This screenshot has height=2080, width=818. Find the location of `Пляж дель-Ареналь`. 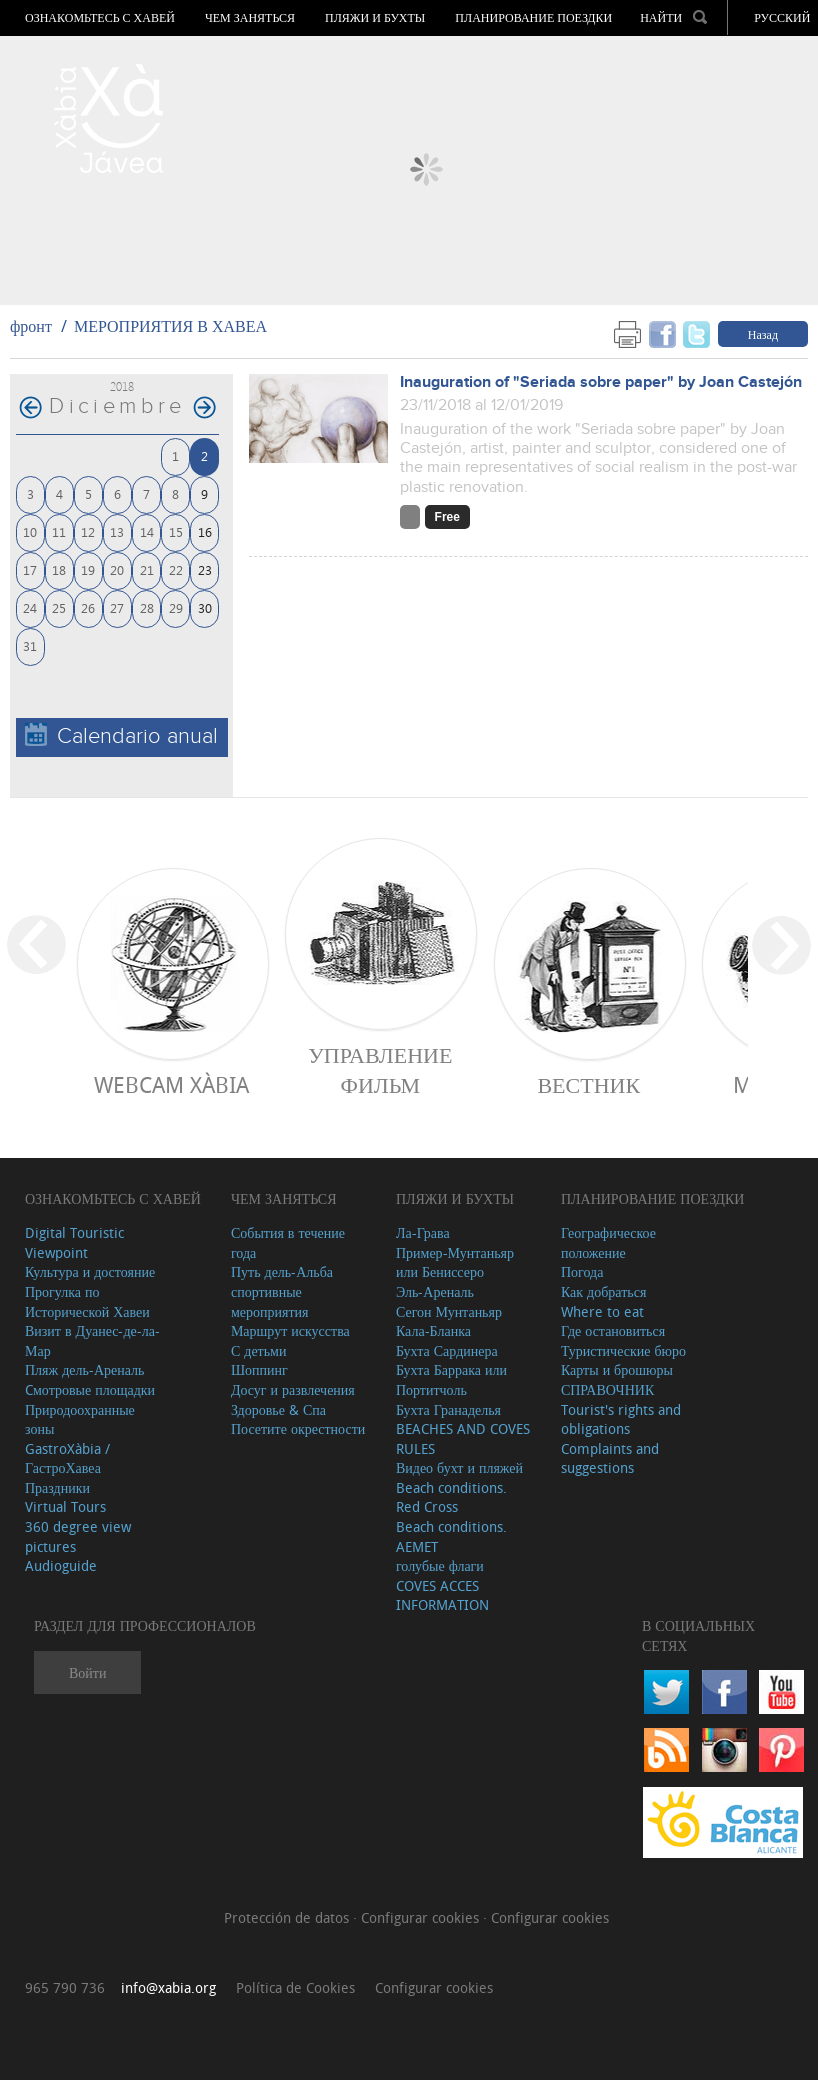

Пляж дель-Ареналь is located at coordinates (84, 1369).